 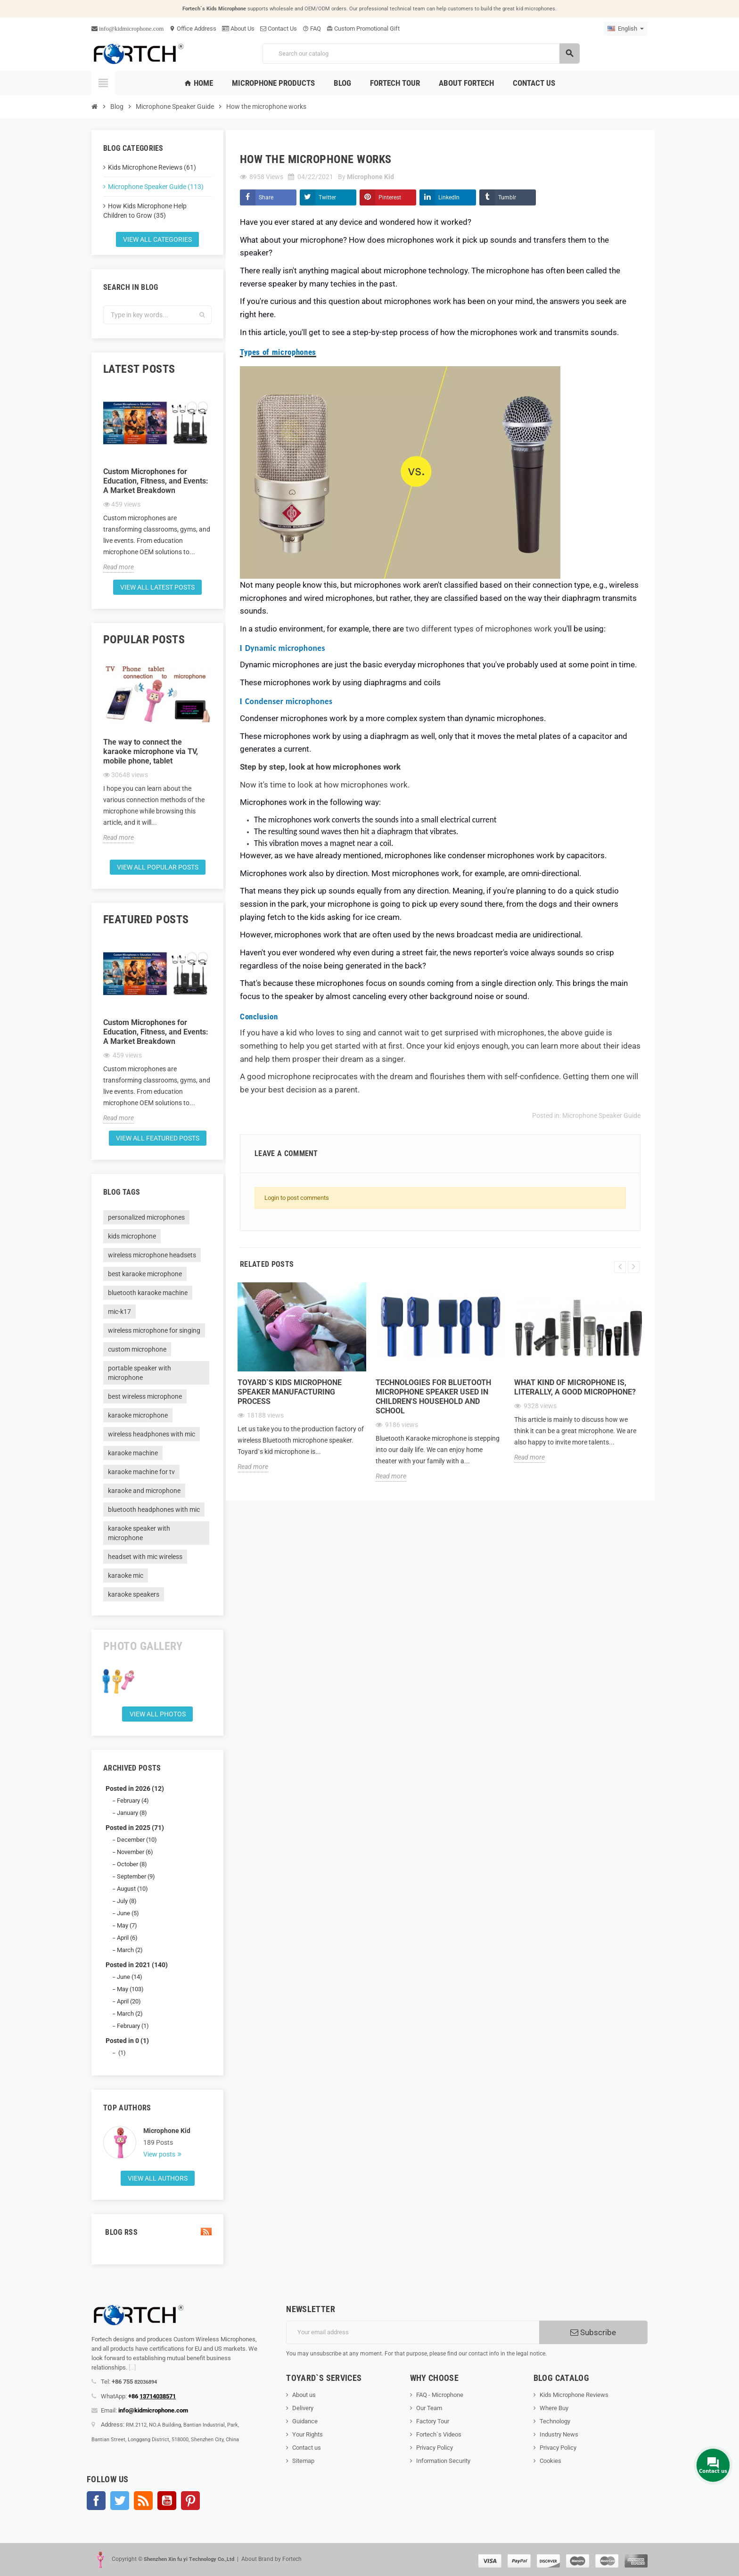 What do you see at coordinates (507, 197) in the screenshot?
I see `Tumblr` at bounding box center [507, 197].